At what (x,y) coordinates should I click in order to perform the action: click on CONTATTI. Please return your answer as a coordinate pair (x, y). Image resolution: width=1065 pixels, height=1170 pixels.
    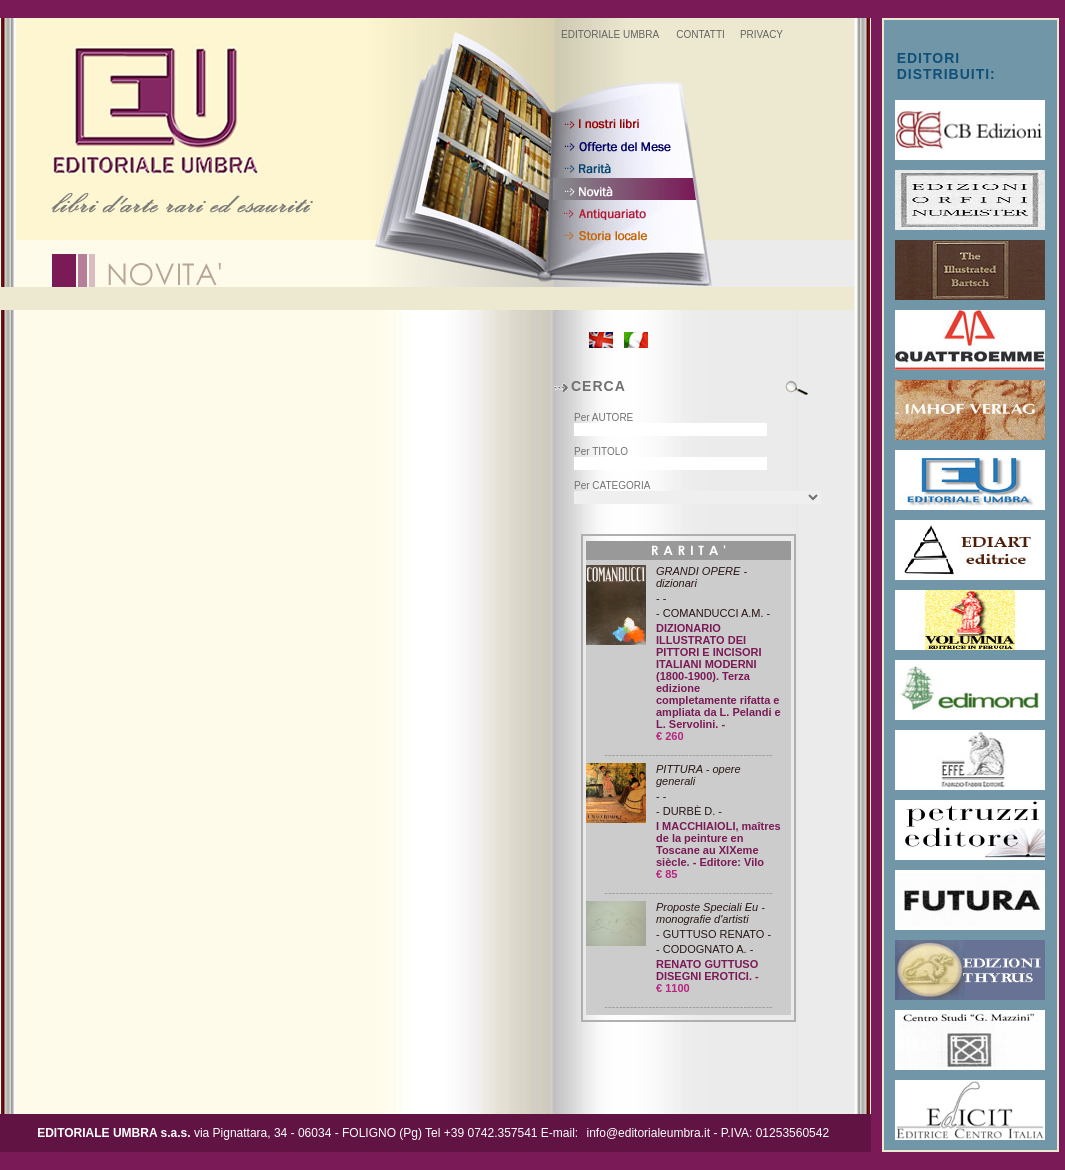
    Looking at the image, I should click on (700, 34).